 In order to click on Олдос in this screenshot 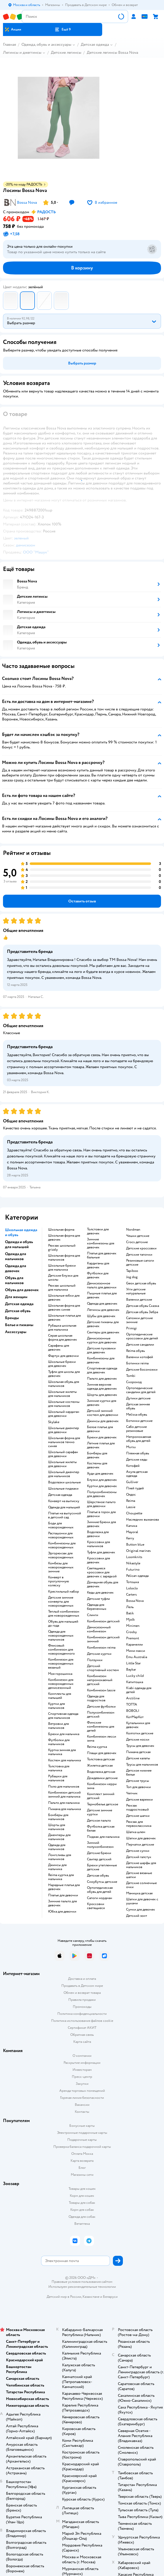, I will do `click(131, 1495)`.